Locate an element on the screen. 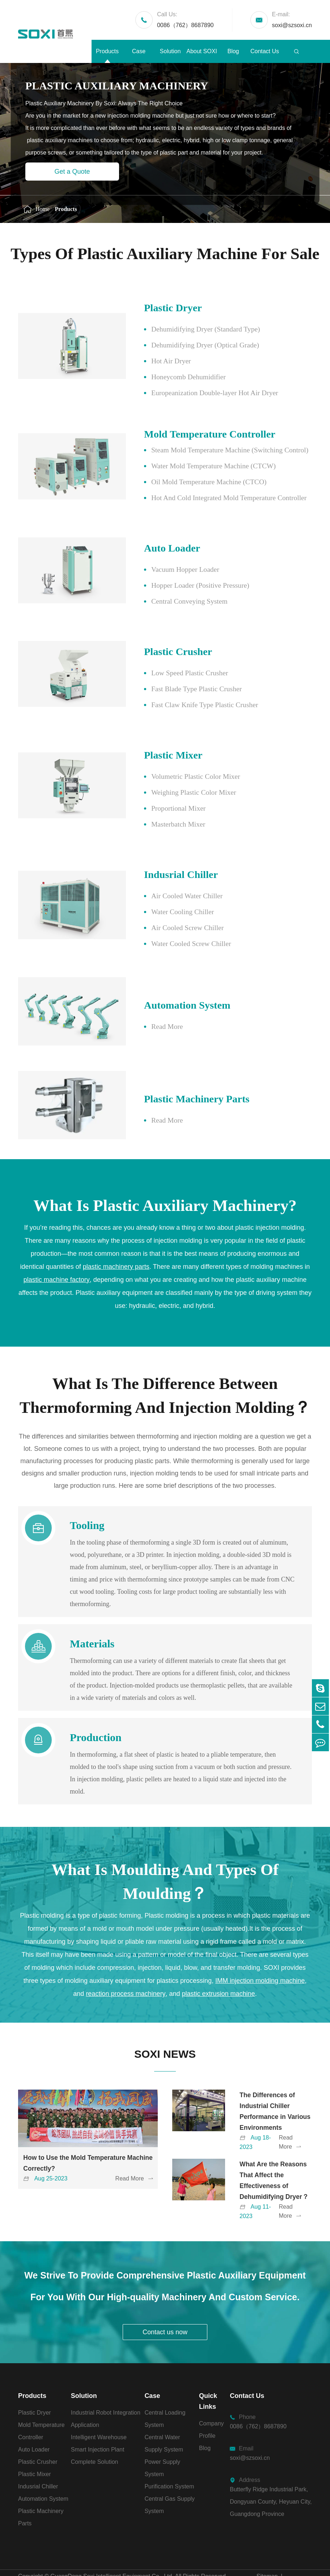 This screenshot has height=2576, width=330. Central Gas Supply System is located at coordinates (169, 2483).